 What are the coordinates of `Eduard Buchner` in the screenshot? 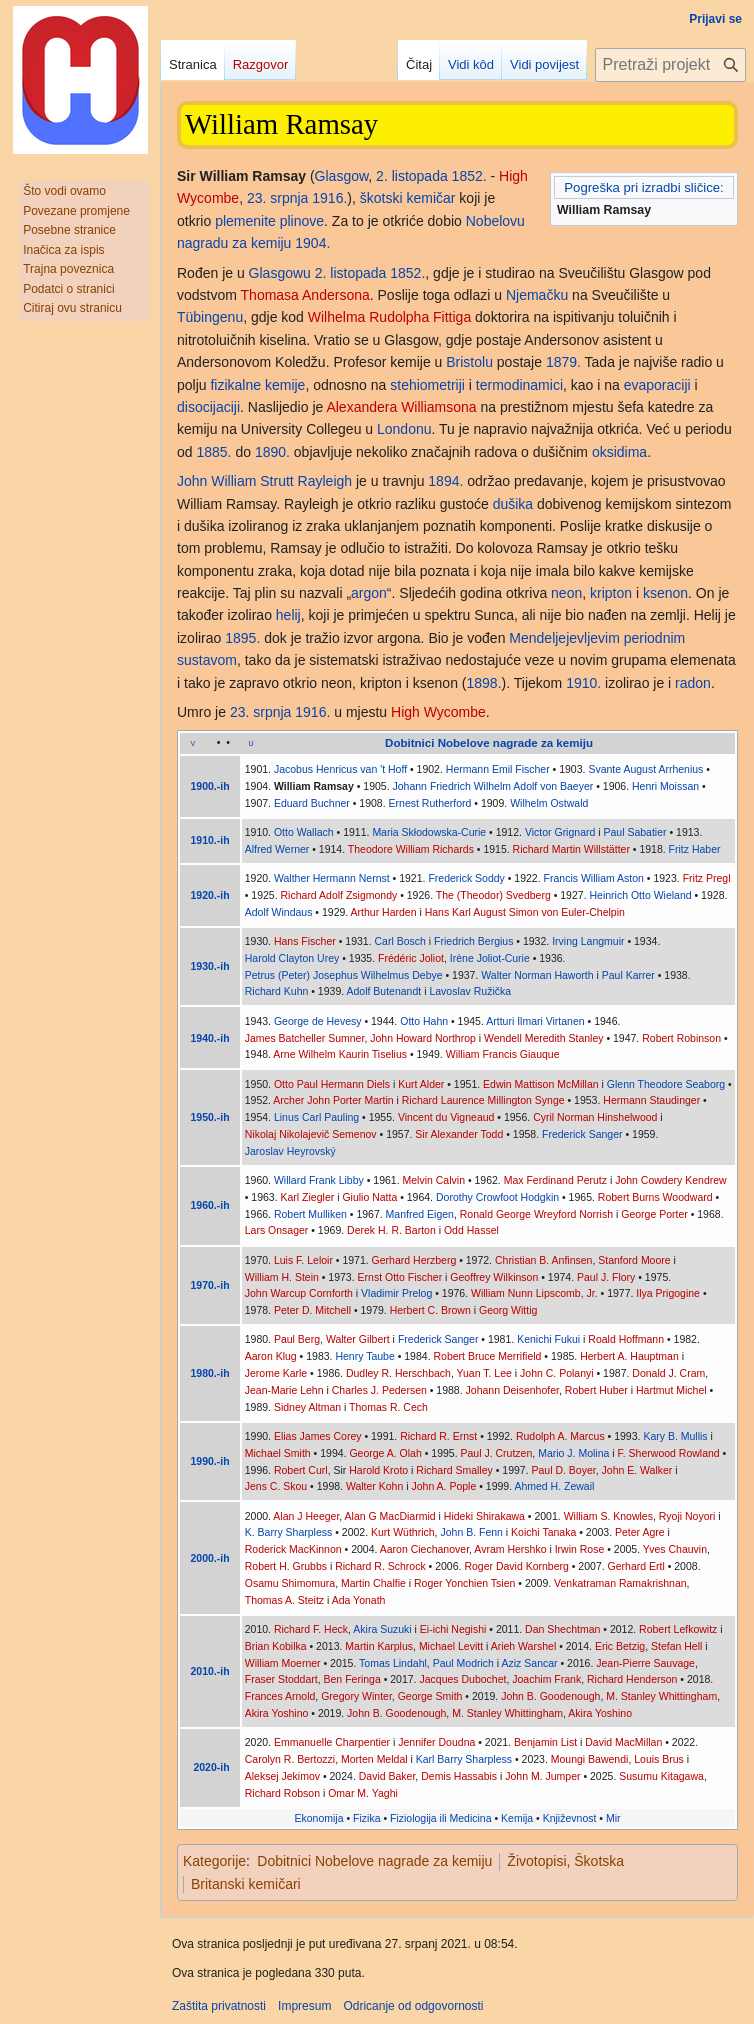 It's located at (312, 803).